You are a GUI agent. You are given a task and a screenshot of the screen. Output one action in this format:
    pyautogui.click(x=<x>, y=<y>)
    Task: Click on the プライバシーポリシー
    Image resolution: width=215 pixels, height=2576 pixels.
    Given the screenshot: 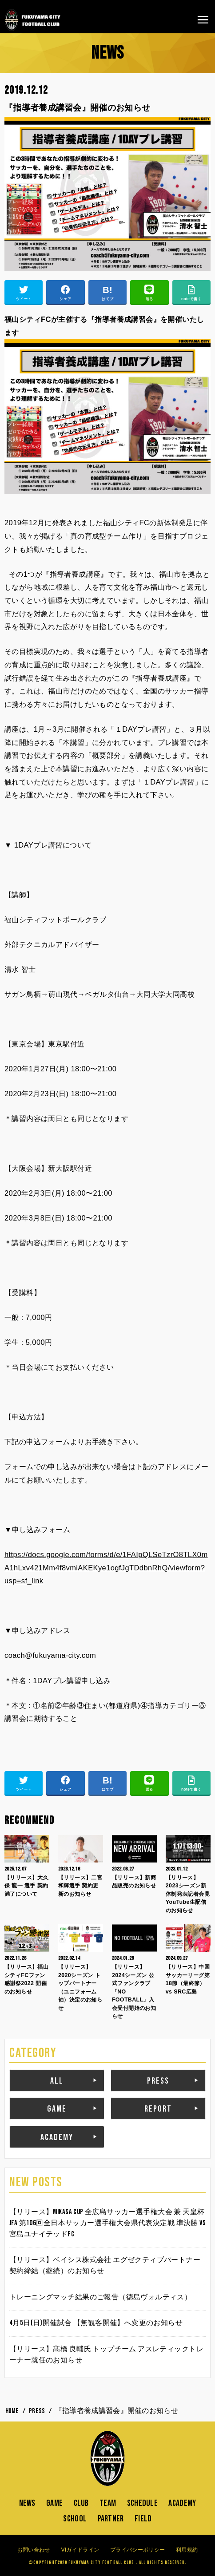 What is the action you would take?
    pyautogui.click(x=137, y=2550)
    